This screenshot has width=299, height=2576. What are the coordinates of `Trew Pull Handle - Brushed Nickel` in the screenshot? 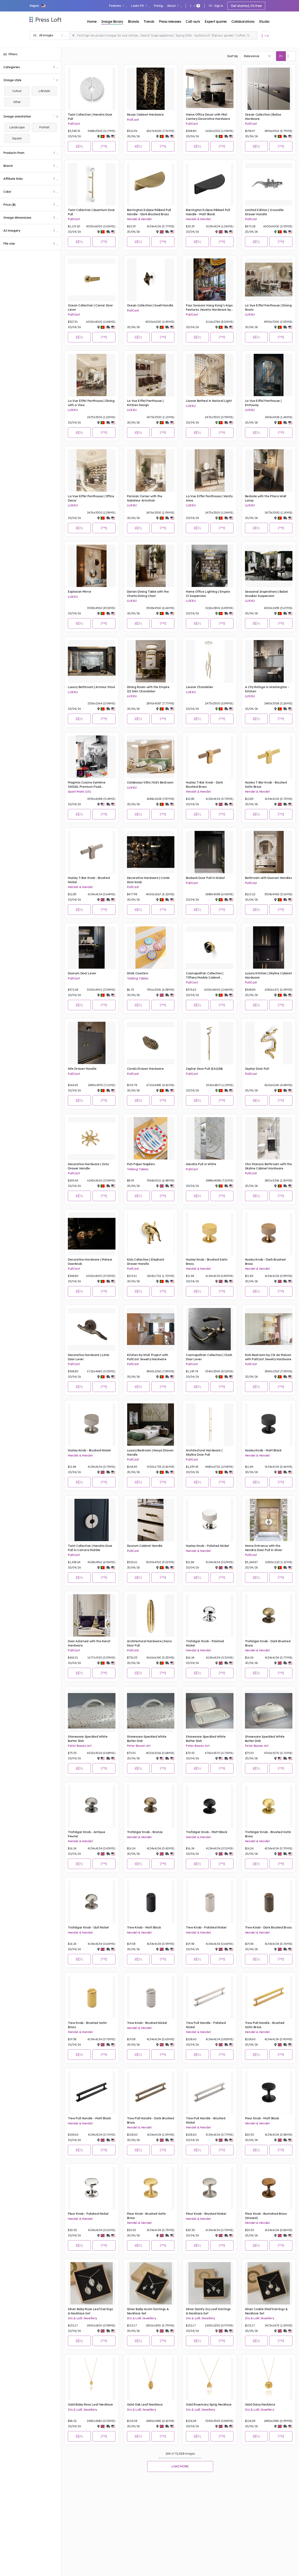 It's located at (205, 2120).